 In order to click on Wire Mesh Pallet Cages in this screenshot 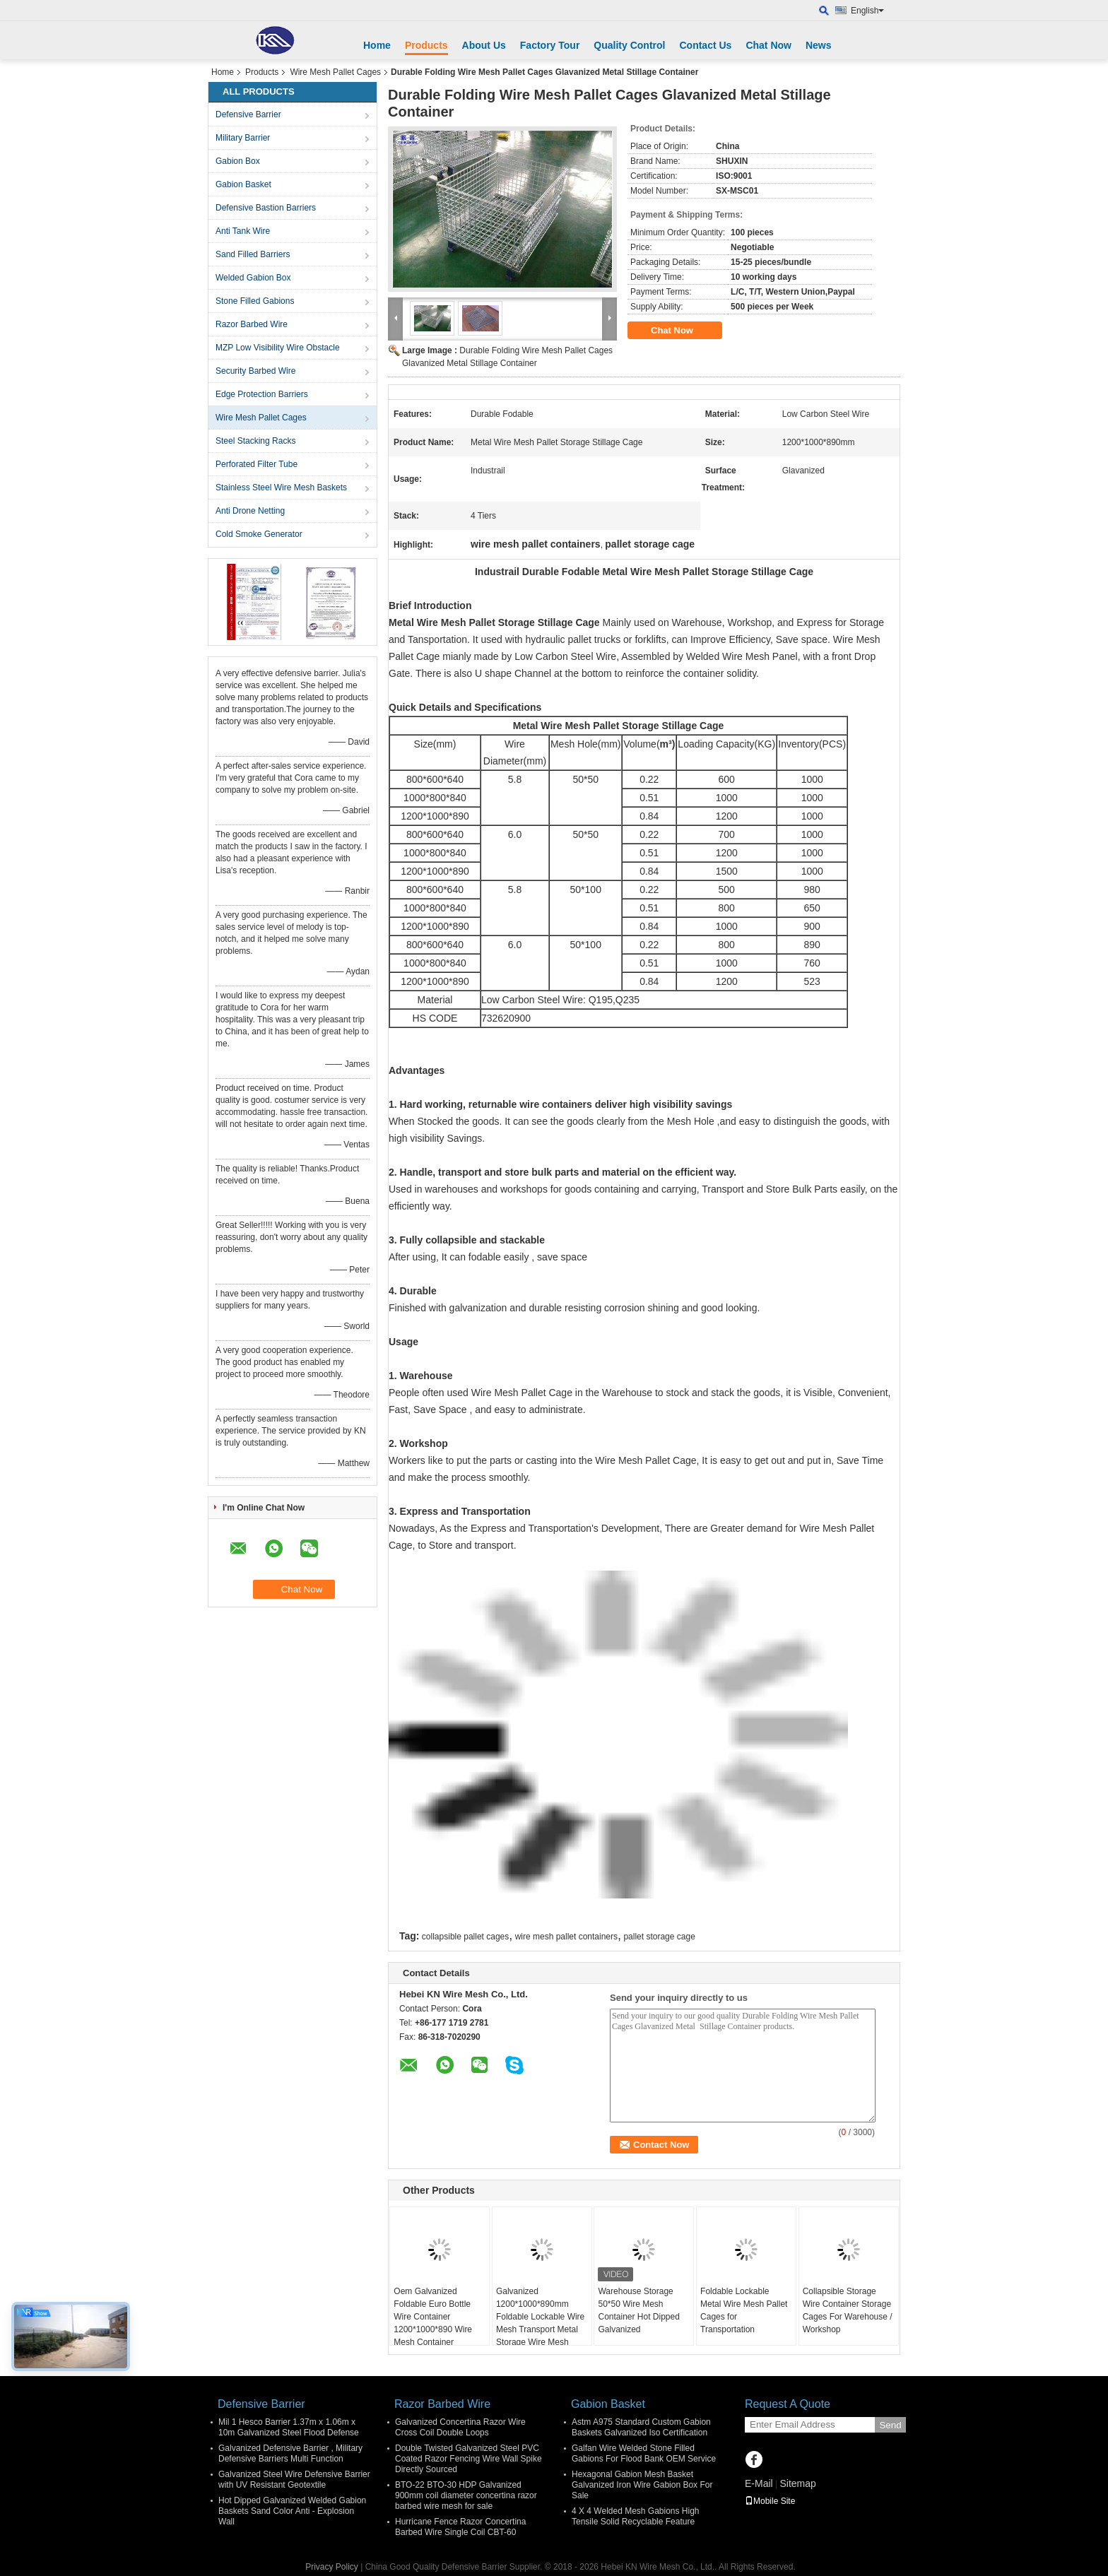, I will do `click(335, 72)`.